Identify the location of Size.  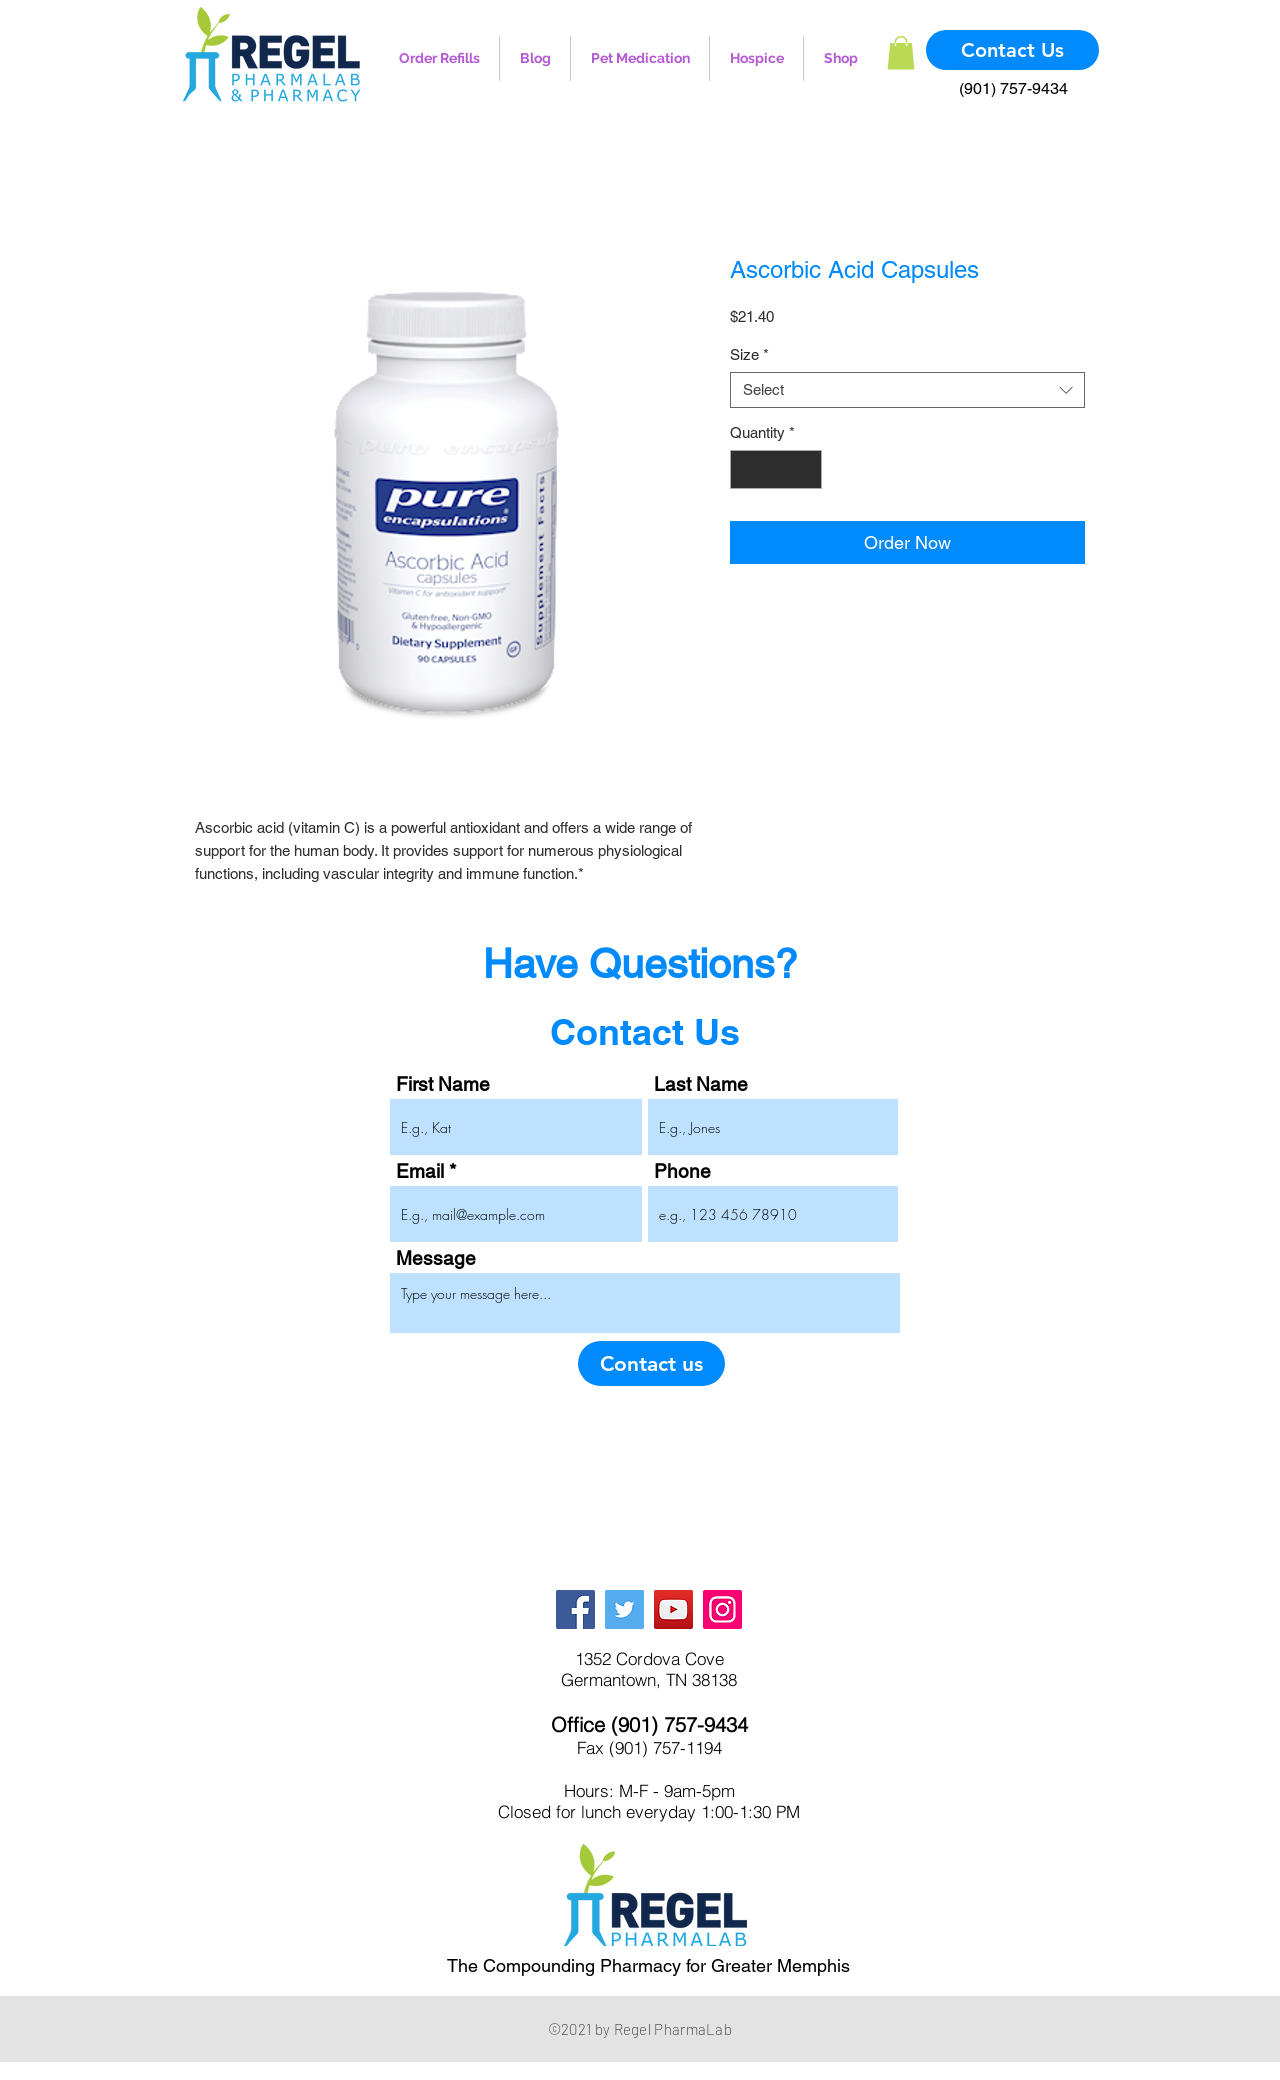
(749, 354).